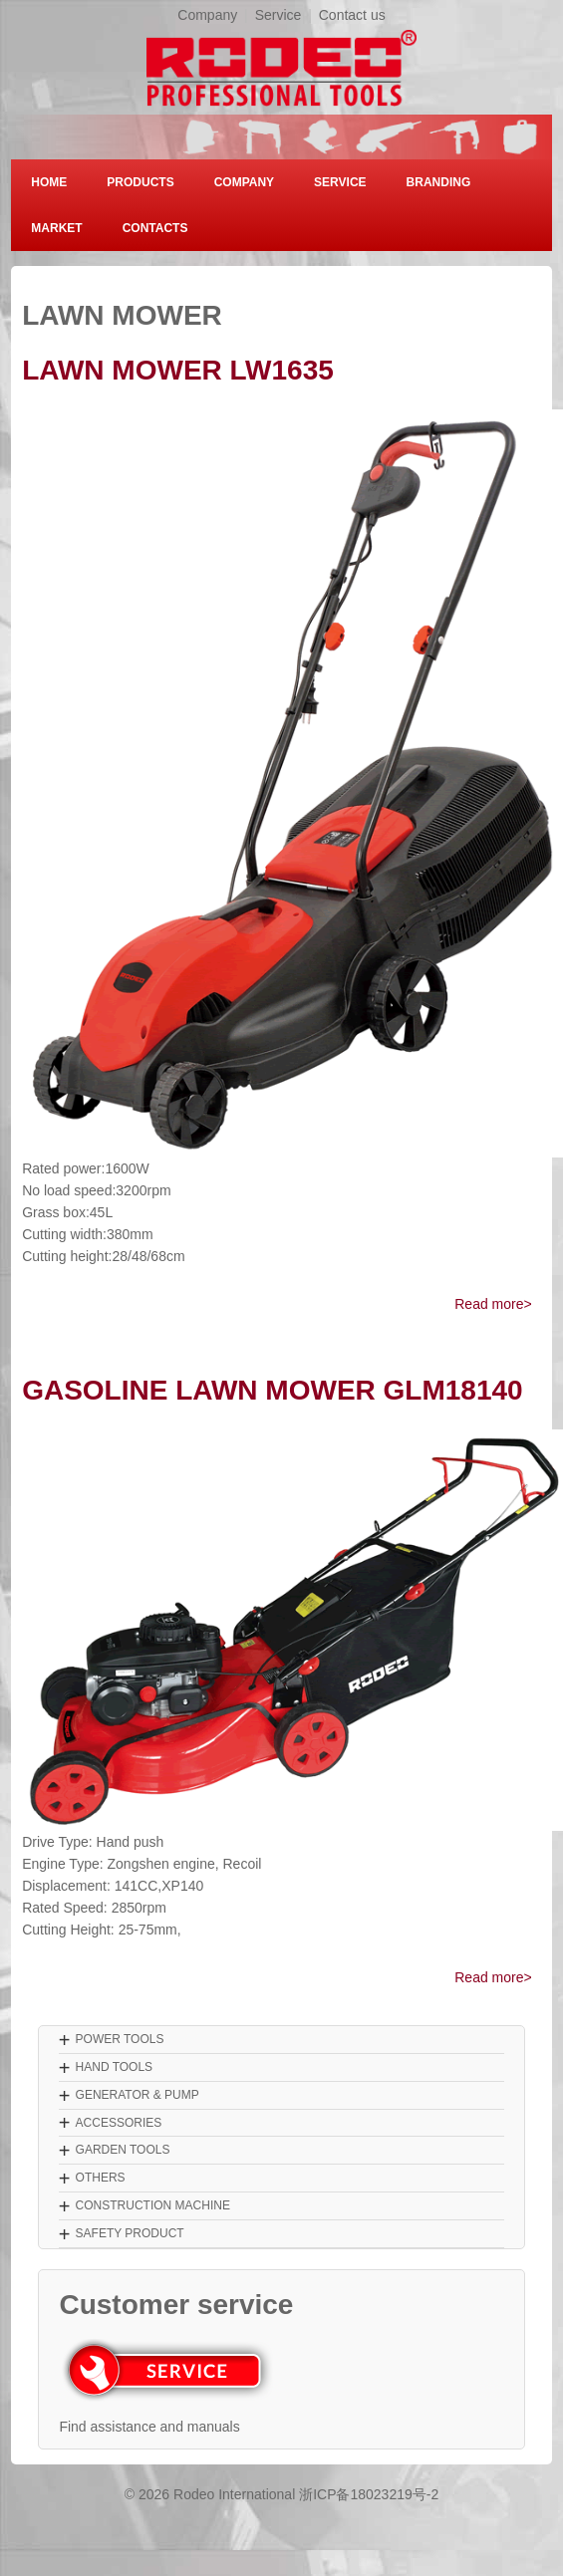 The width and height of the screenshot is (563, 2576). What do you see at coordinates (123, 2150) in the screenshot?
I see `GARDEN TOOLS` at bounding box center [123, 2150].